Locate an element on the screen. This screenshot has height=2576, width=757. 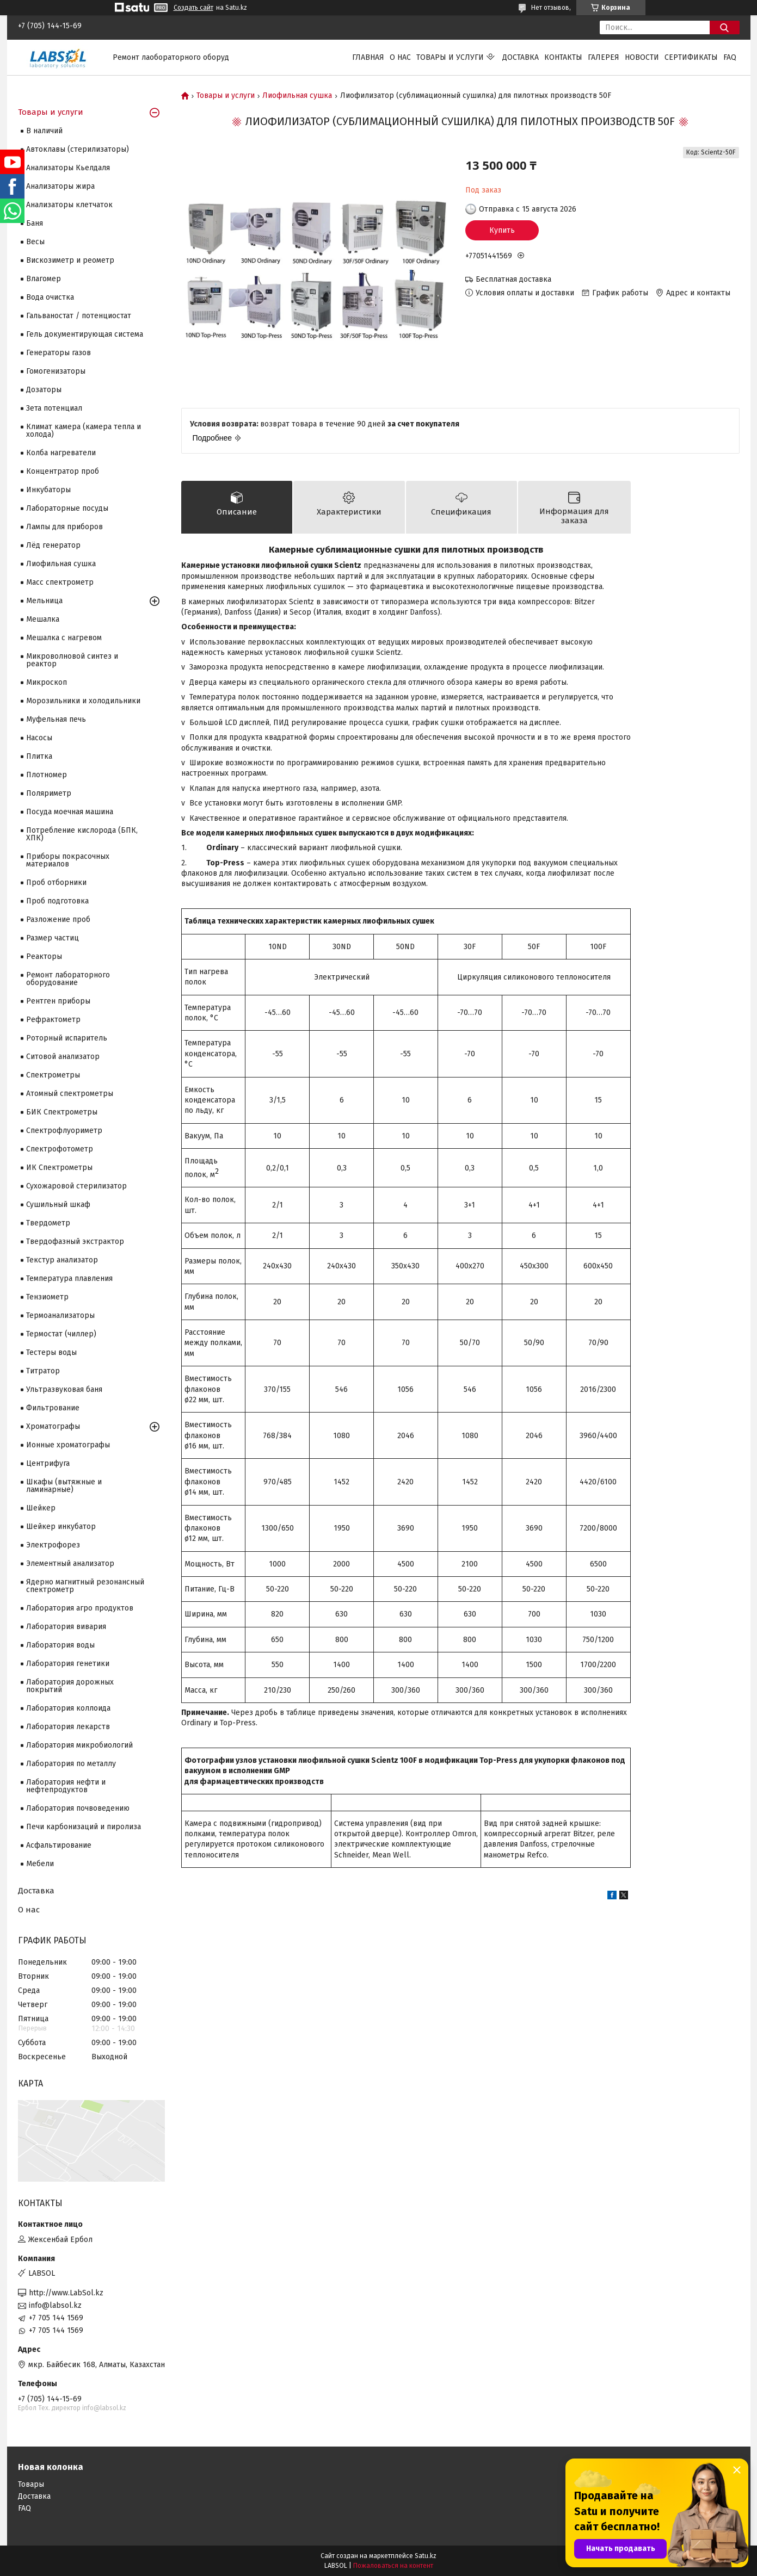
Лаборатория агро продуктов is located at coordinates (79, 1608).